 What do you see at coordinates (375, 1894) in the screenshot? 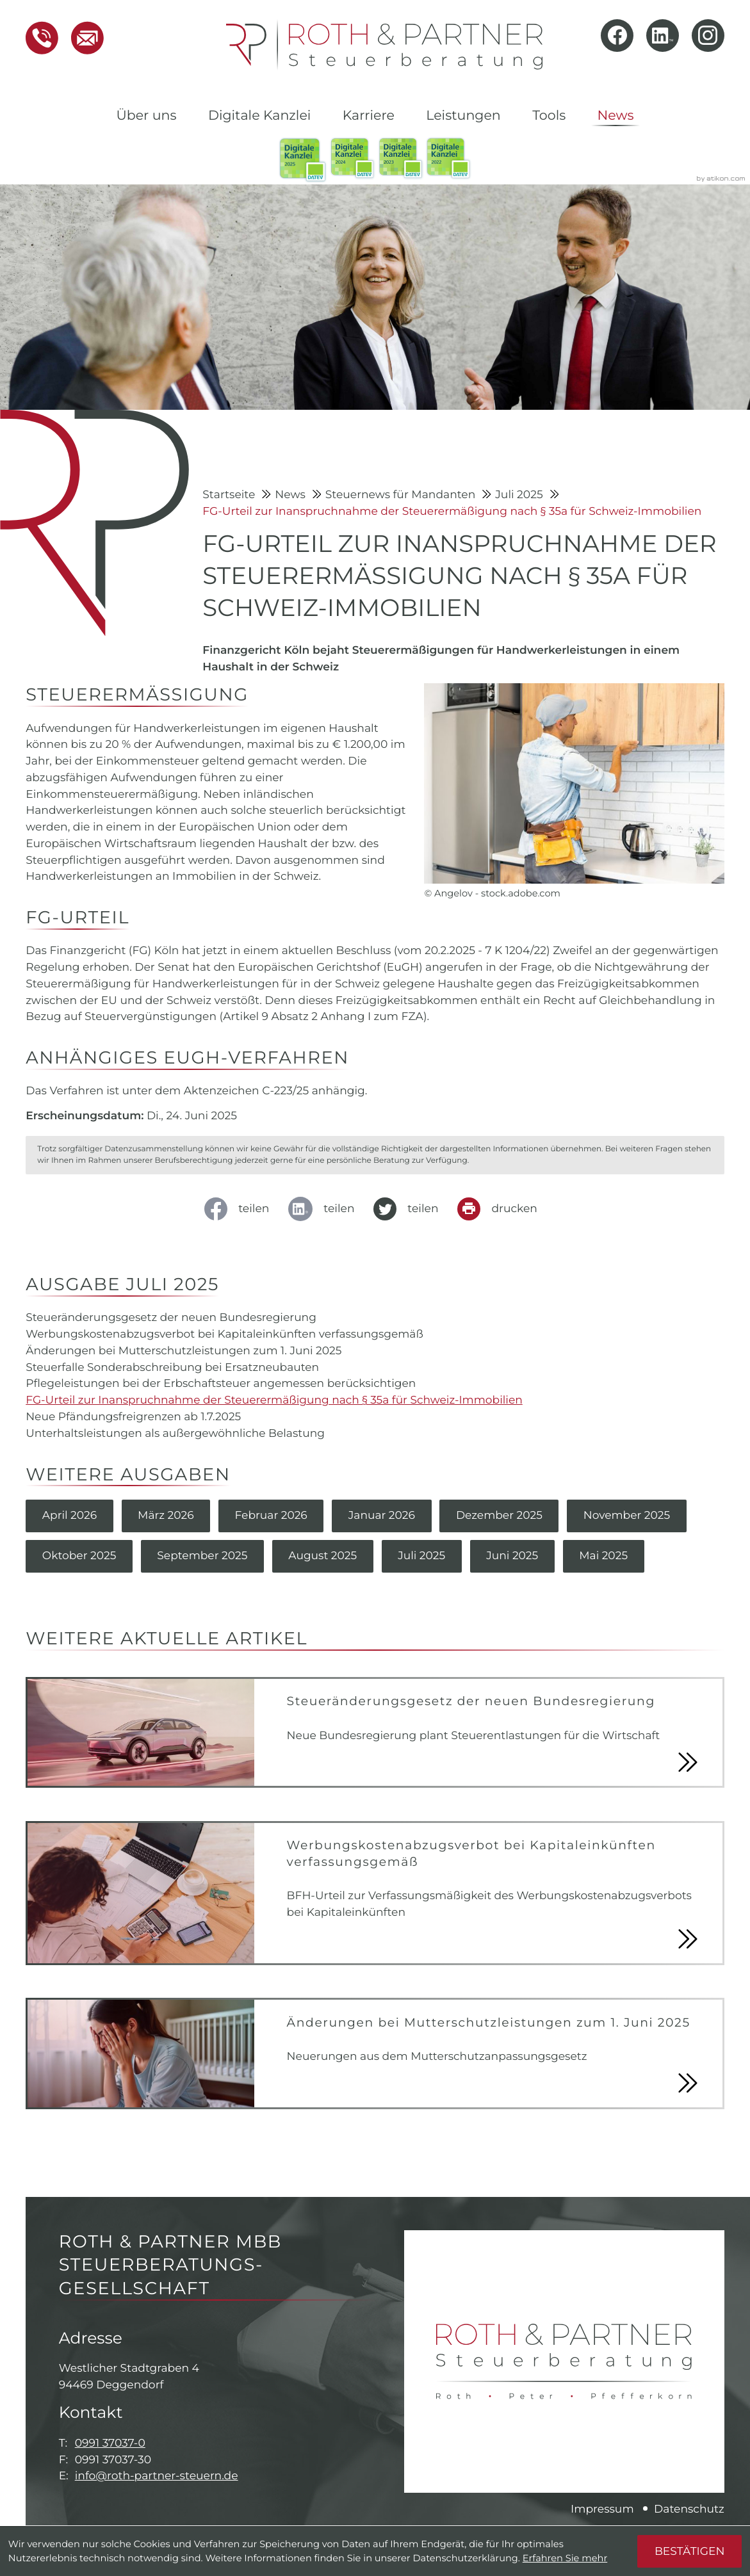
I see `[Werbungskostenabzugsverbot bei Kapitaleinkünften verfassungsgemäß]` at bounding box center [375, 1894].